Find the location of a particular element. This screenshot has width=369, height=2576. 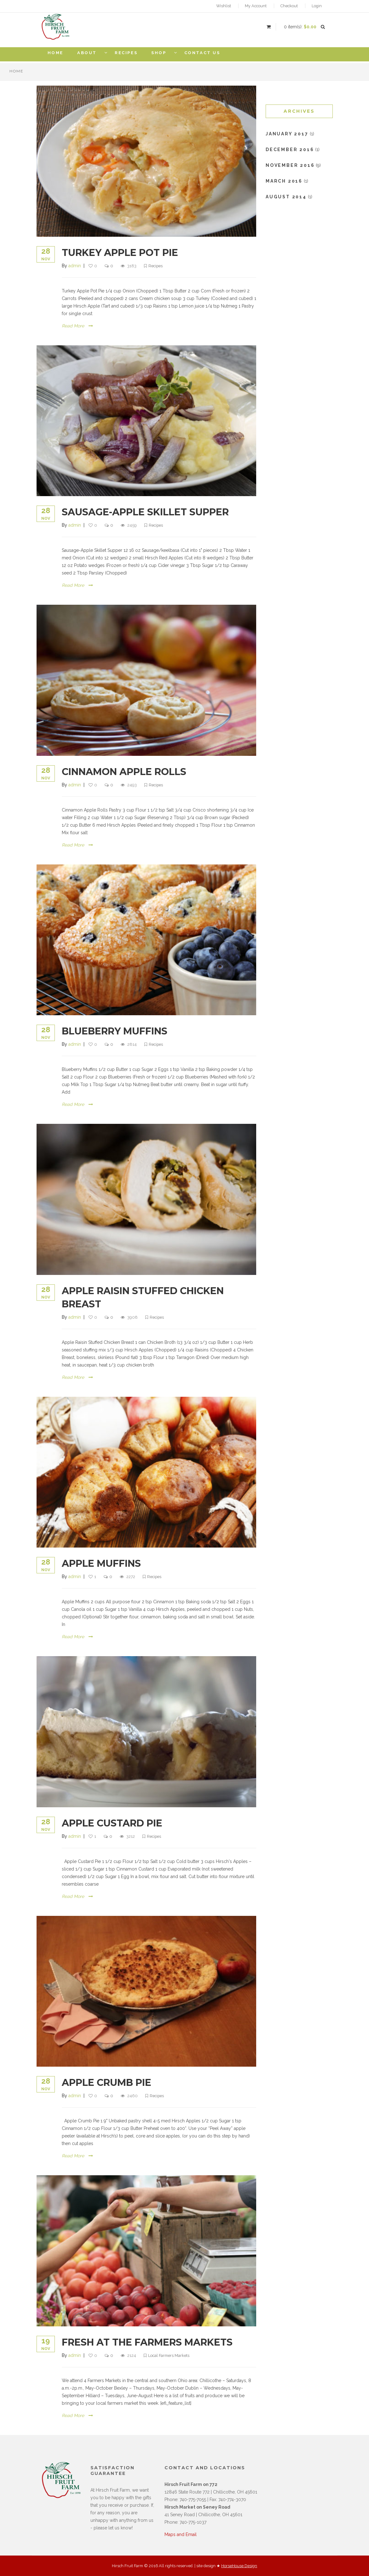

Recipes is located at coordinates (155, 265).